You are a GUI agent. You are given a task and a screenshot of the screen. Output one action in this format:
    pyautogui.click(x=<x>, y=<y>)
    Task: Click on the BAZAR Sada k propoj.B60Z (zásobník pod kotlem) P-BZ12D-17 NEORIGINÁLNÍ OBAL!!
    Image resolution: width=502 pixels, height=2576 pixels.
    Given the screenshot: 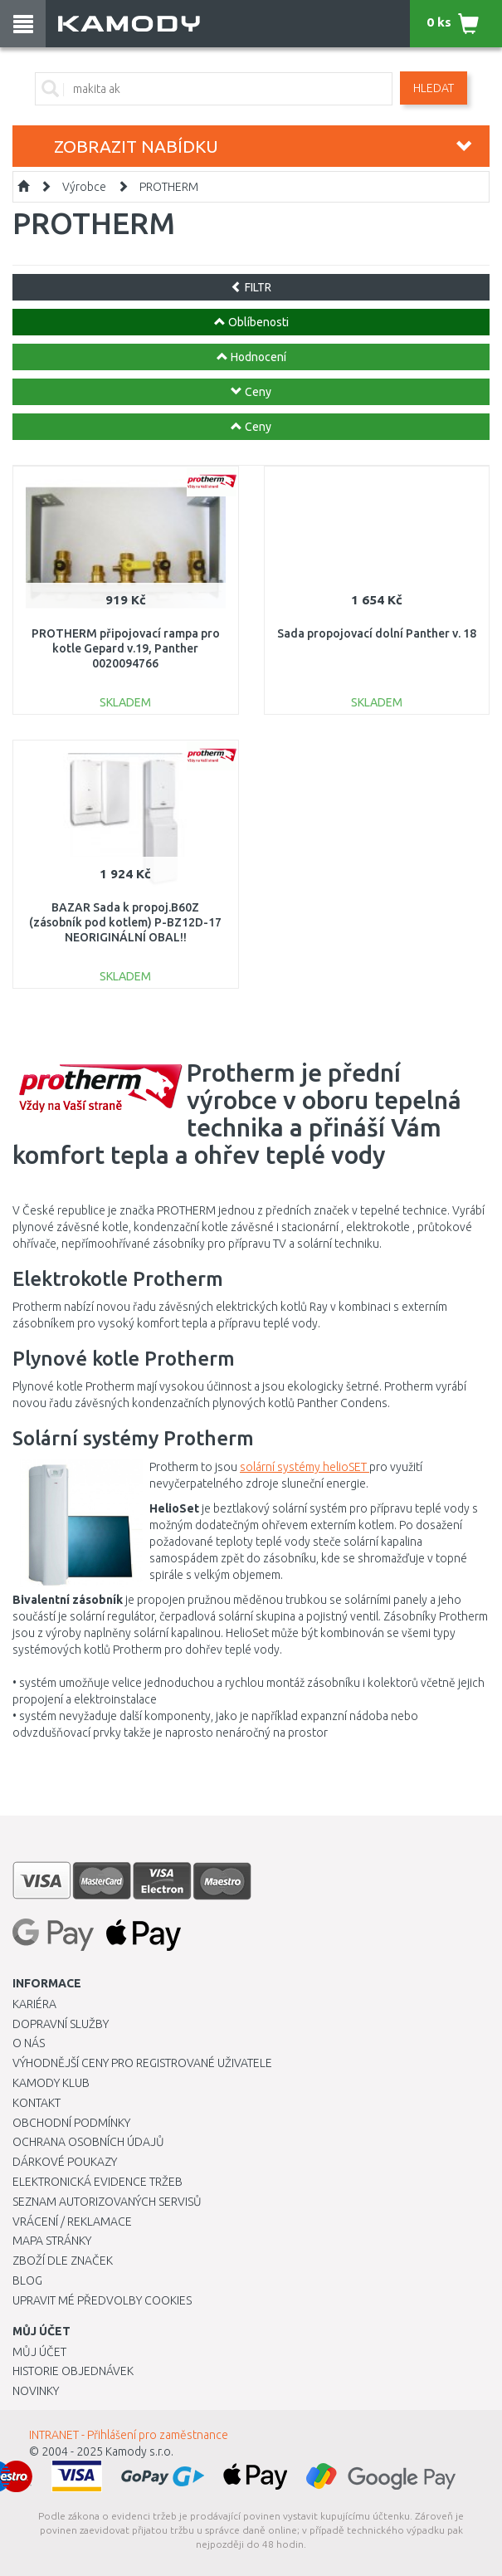 What is the action you would take?
    pyautogui.click(x=125, y=922)
    